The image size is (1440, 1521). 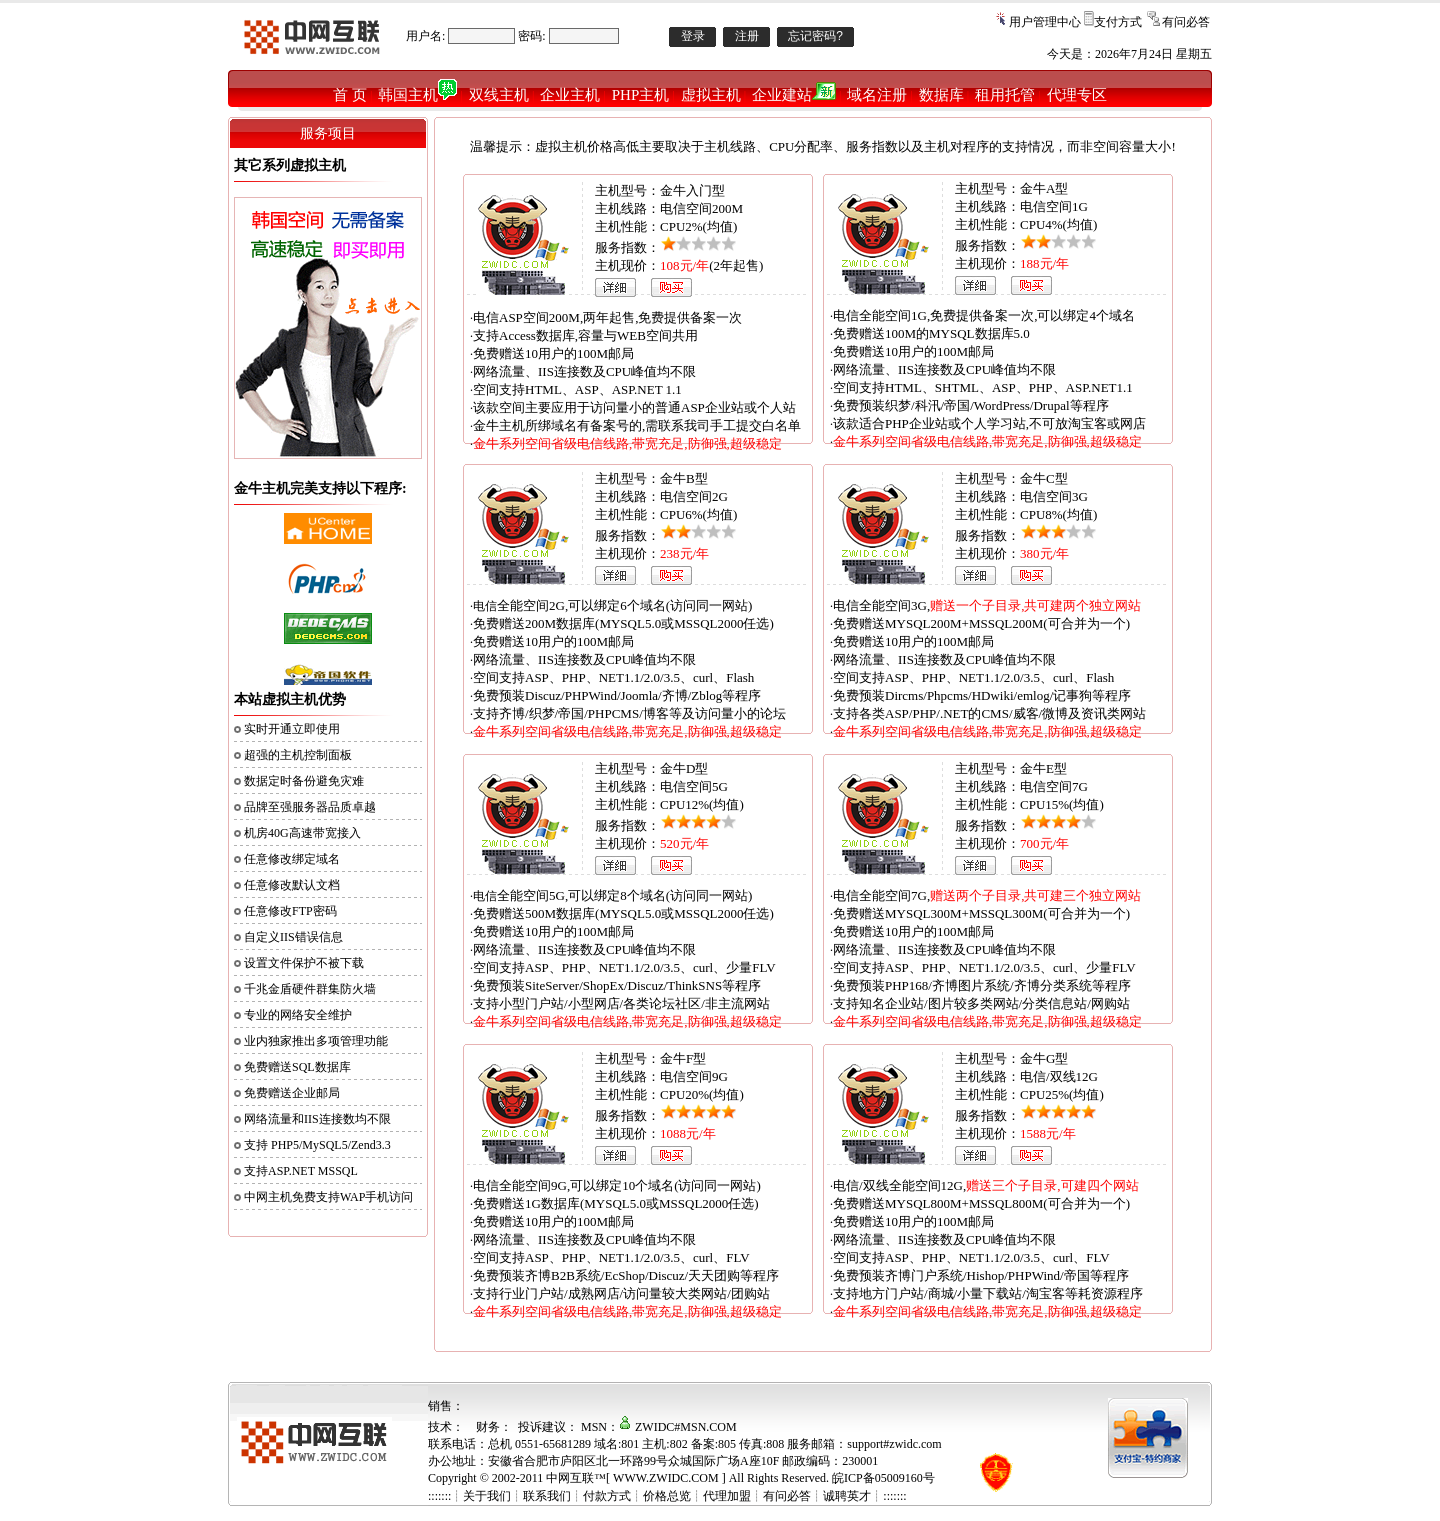 I want to click on 双线主机, so click(x=499, y=95).